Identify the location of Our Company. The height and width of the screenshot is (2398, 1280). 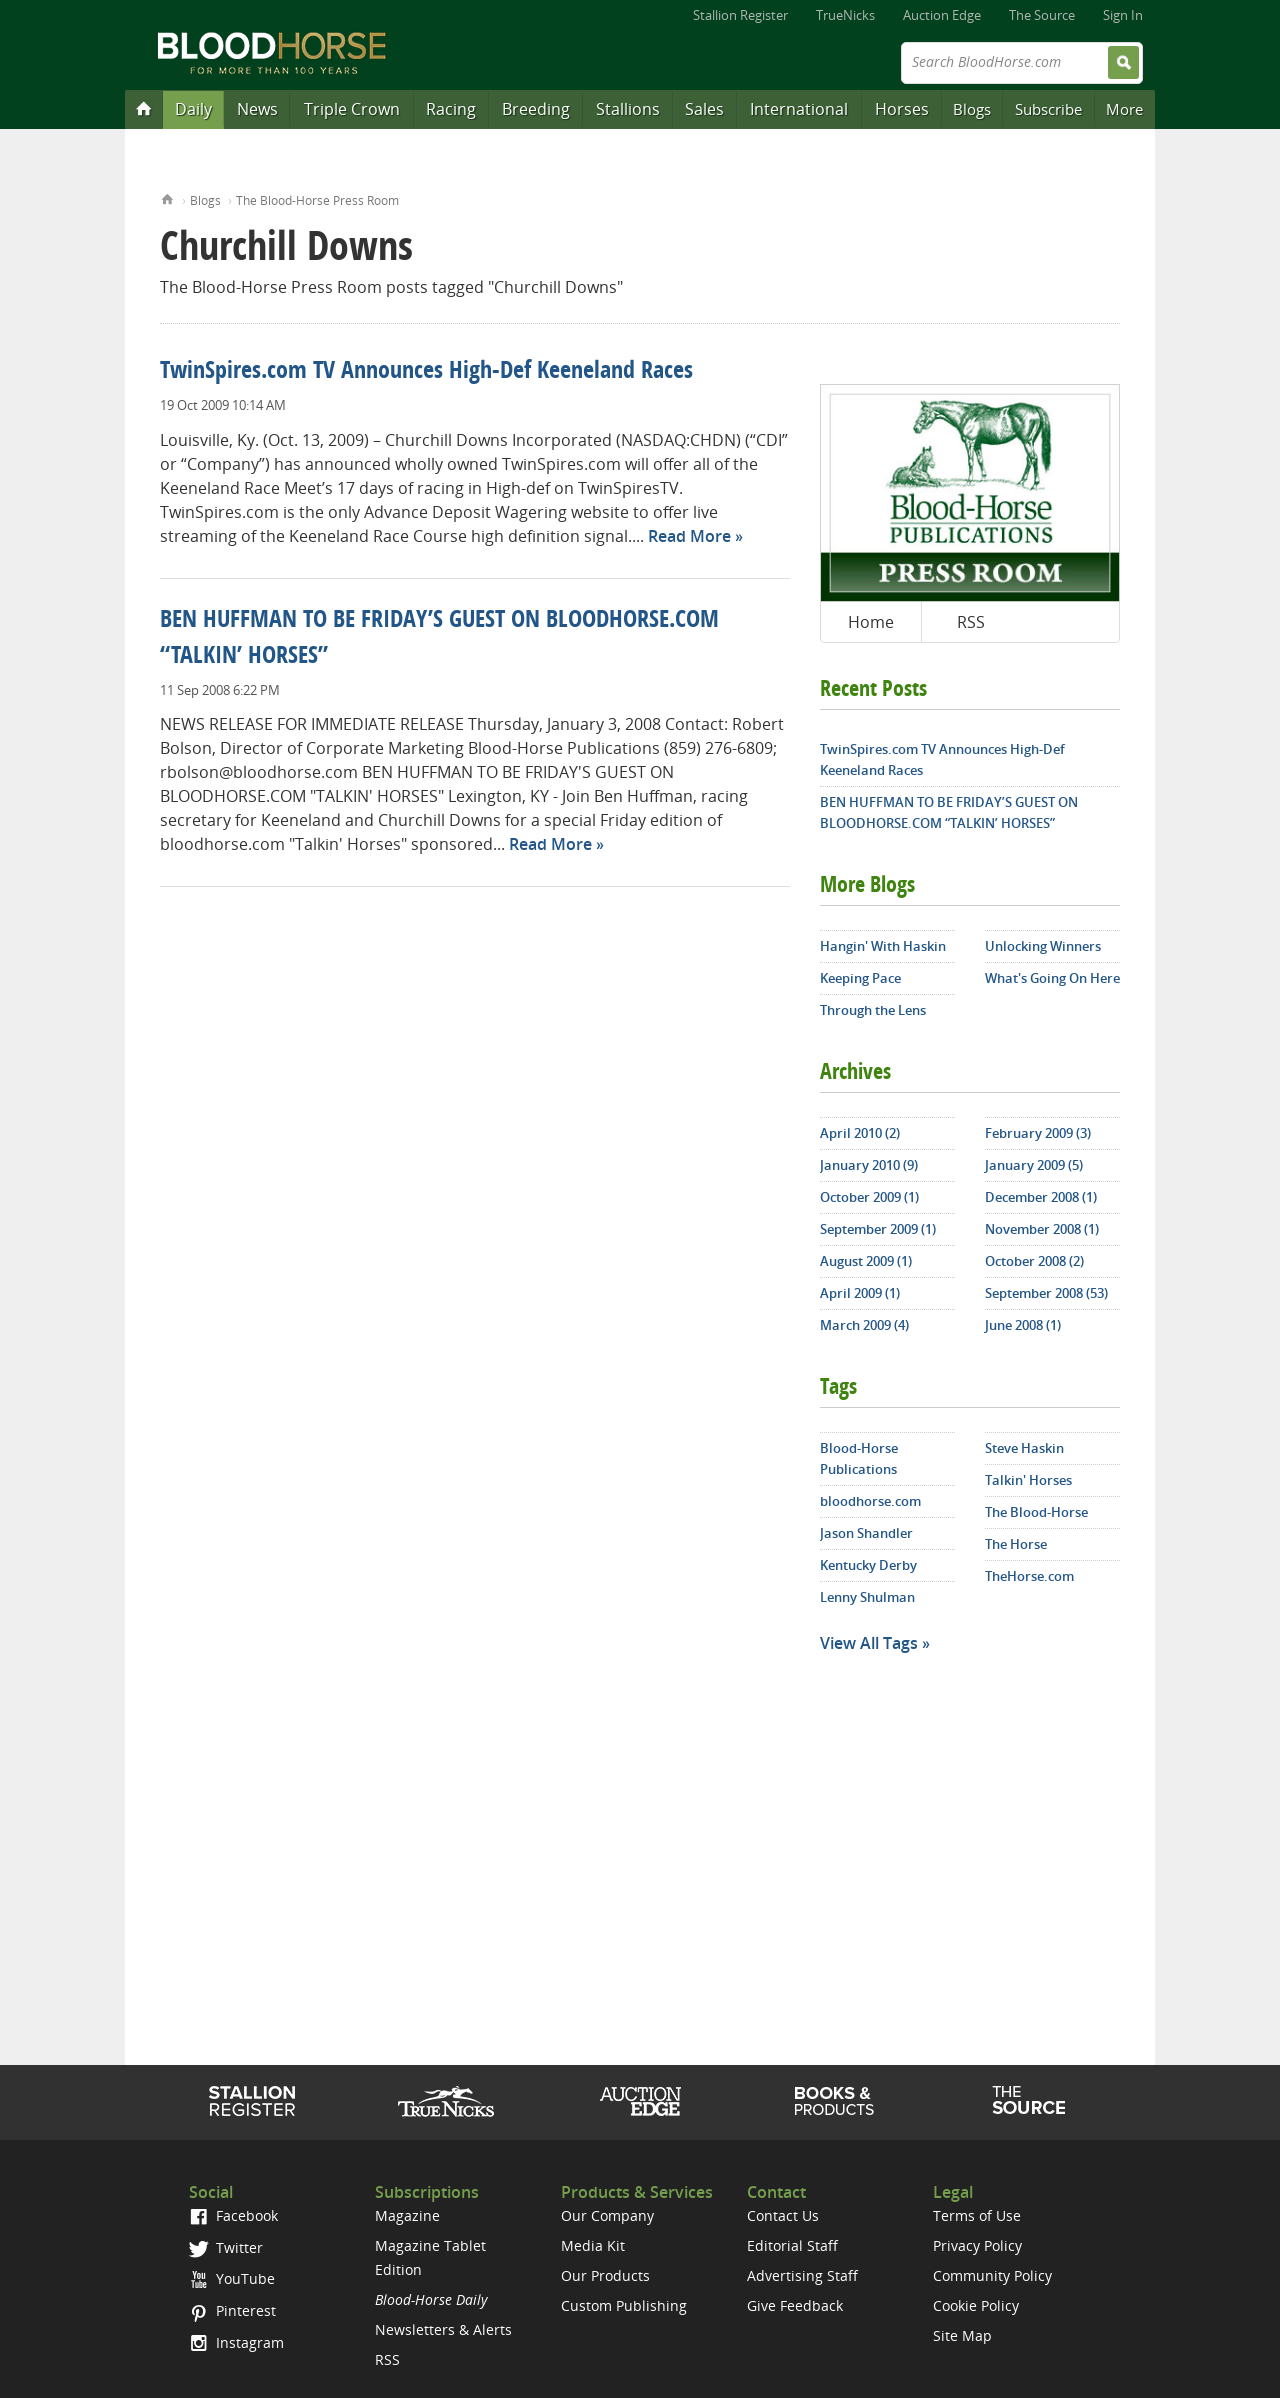
(607, 2215).